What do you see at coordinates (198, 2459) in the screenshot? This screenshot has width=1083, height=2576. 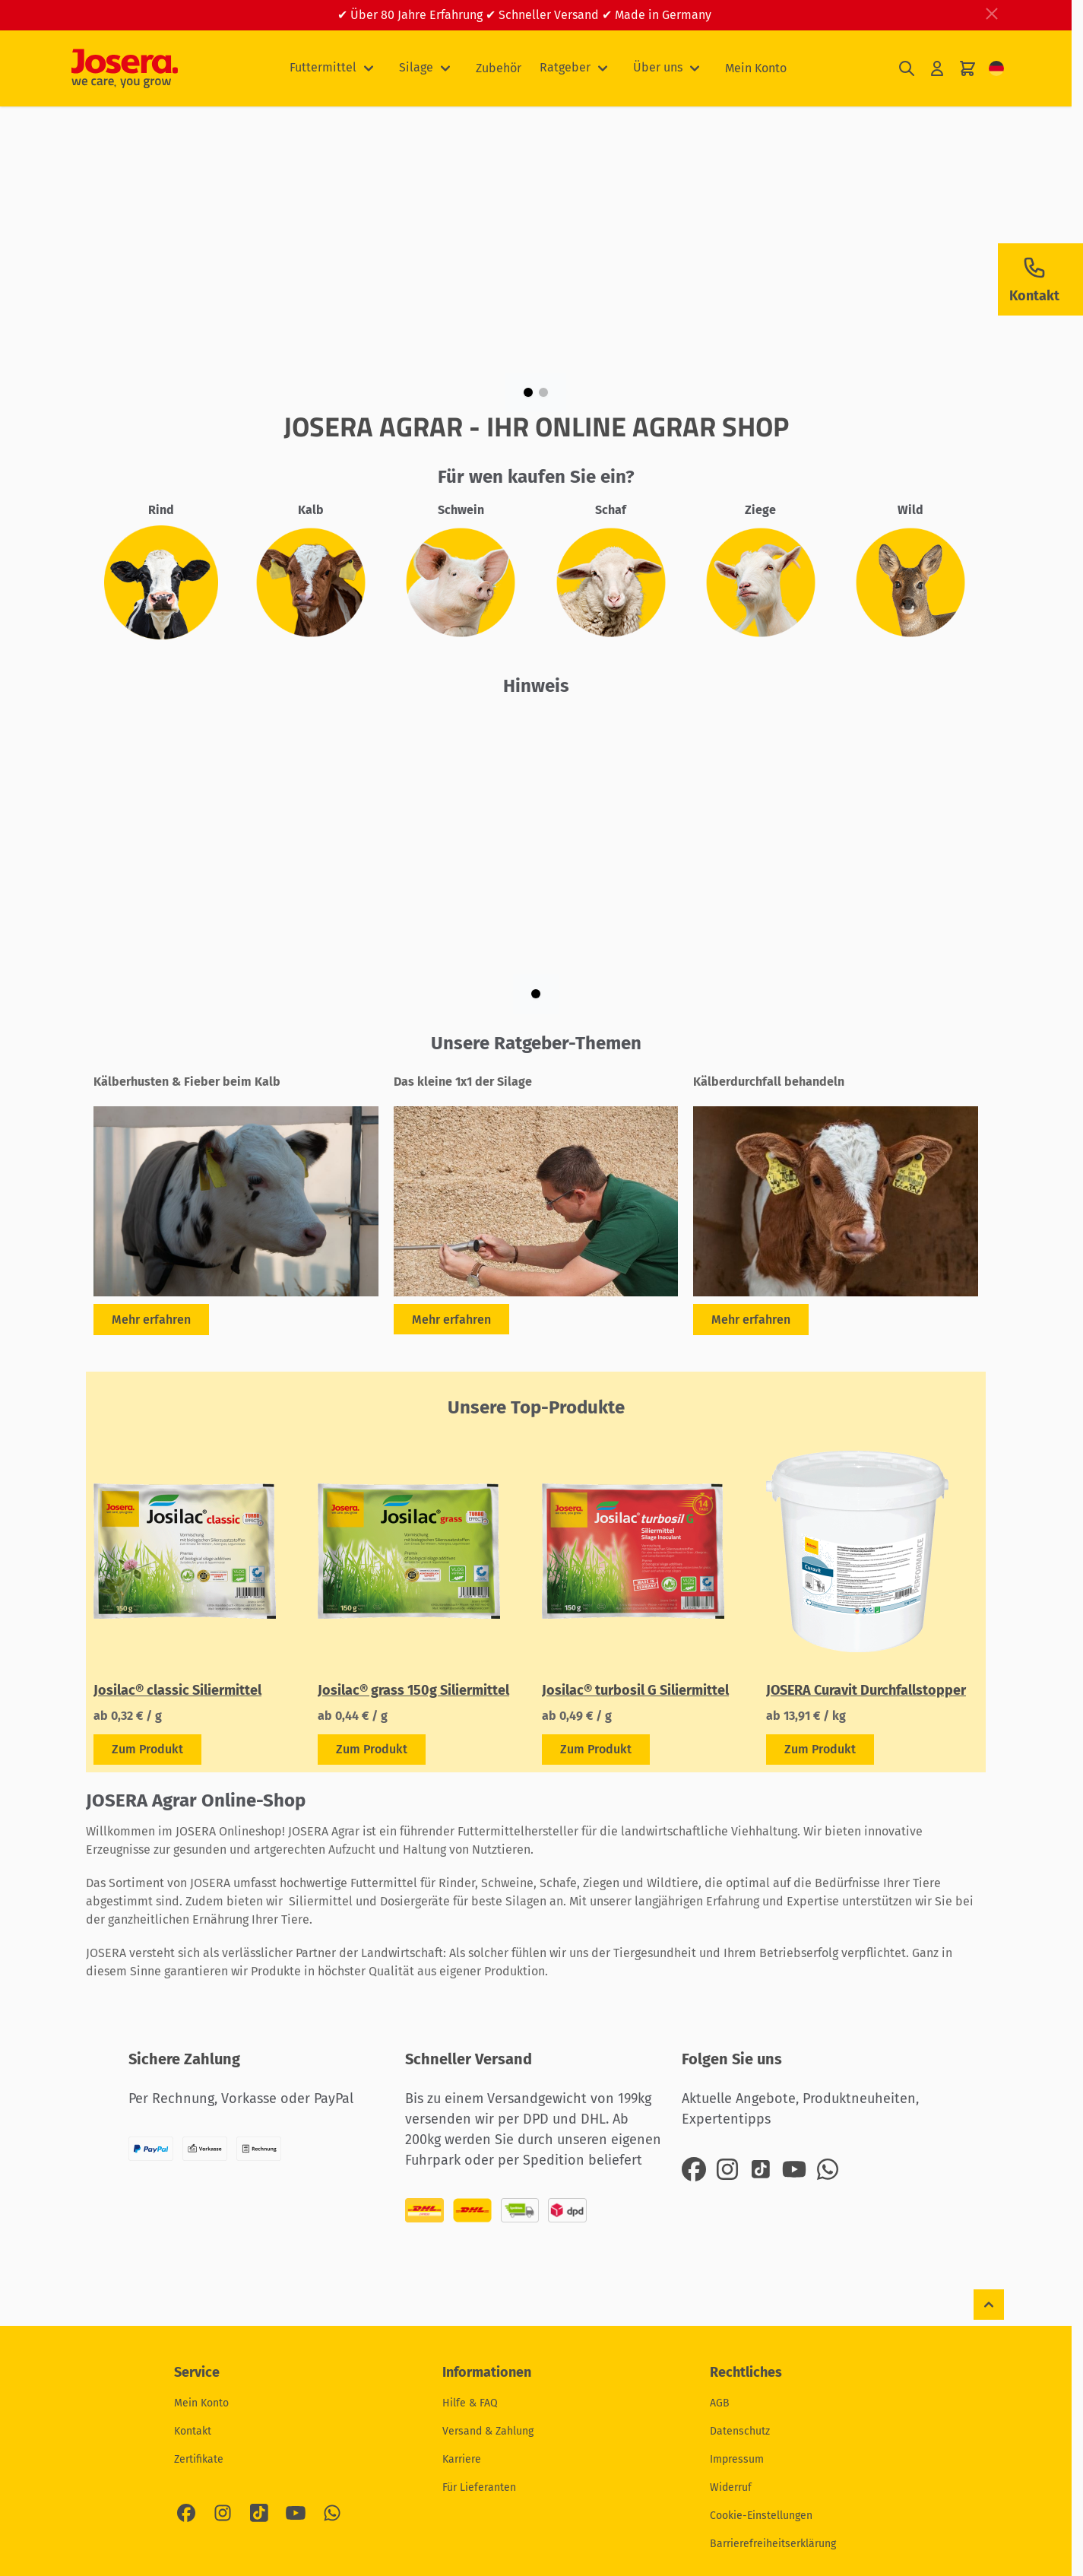 I see `Zertifikate` at bounding box center [198, 2459].